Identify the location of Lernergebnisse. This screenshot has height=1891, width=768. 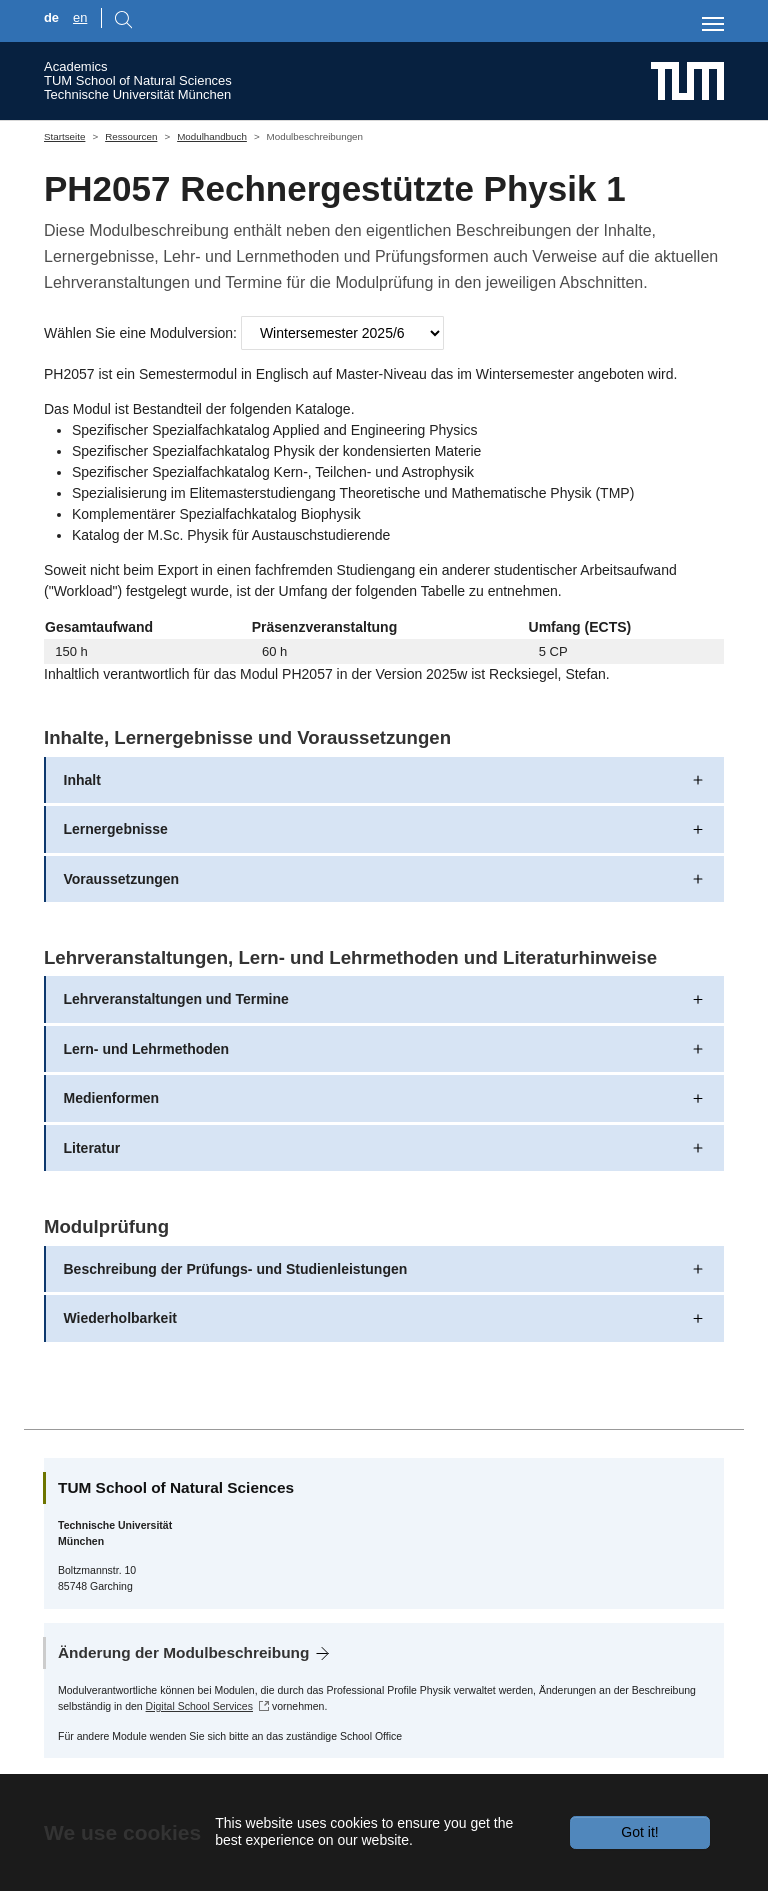
(116, 829).